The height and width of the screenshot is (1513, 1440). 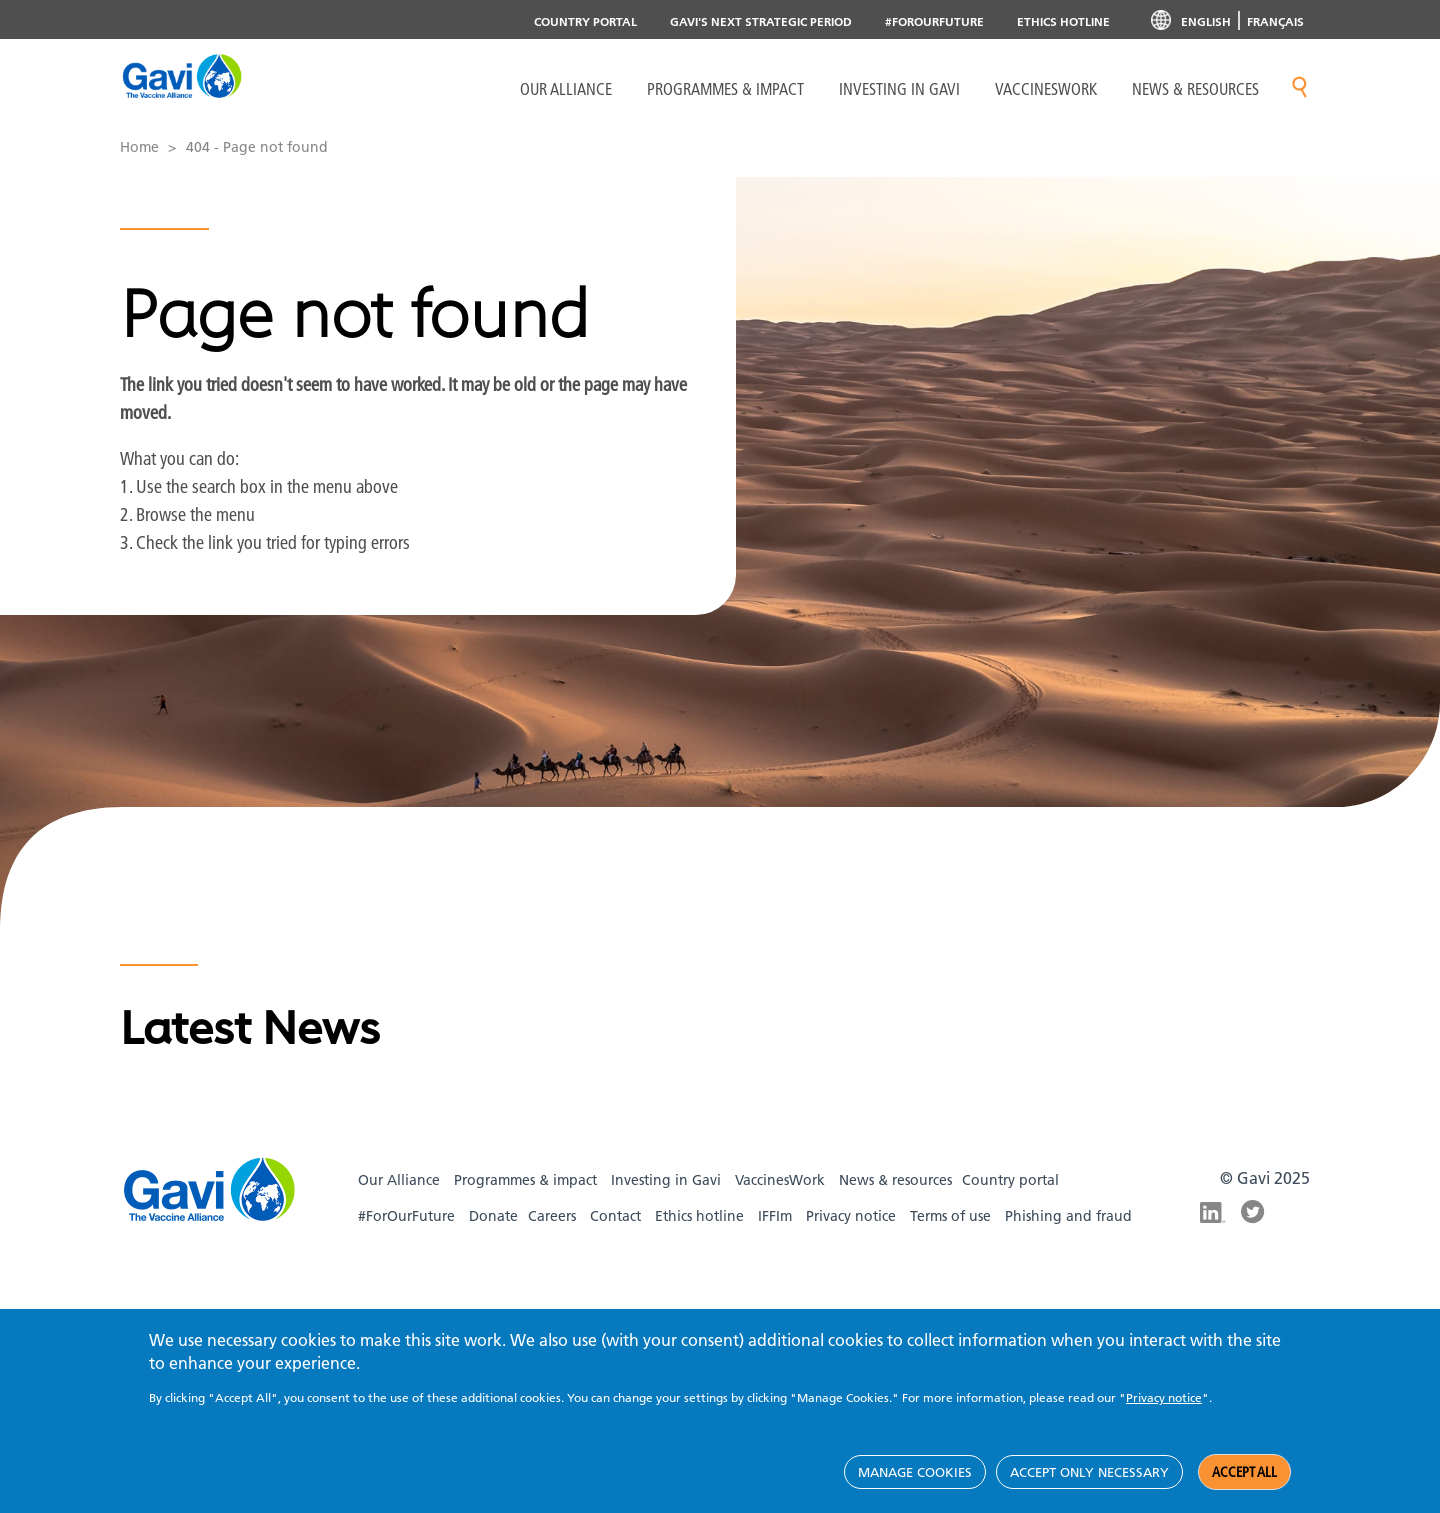 What do you see at coordinates (1213, 1260) in the screenshot?
I see `Gavi Instagram` at bounding box center [1213, 1260].